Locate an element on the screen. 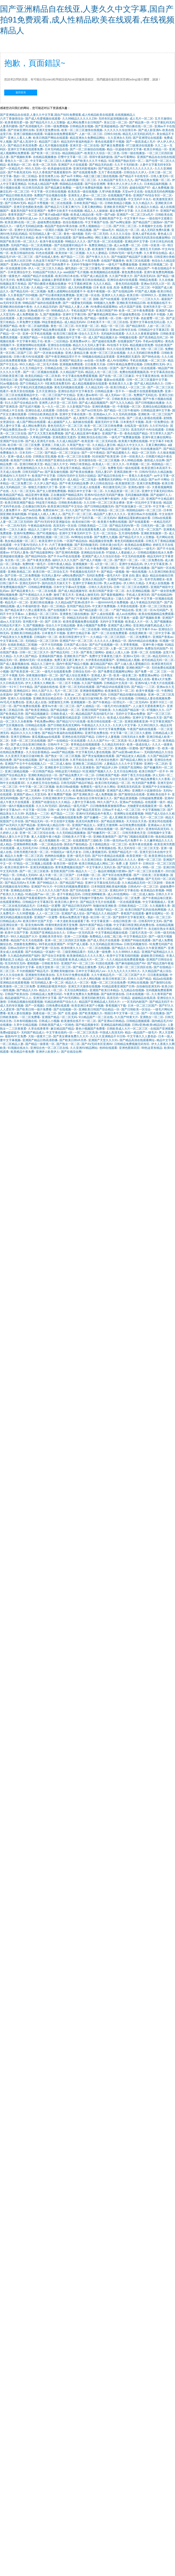 The image size is (175, 2576). 成人精品视频最快在线观看 is located at coordinates (89, 383).